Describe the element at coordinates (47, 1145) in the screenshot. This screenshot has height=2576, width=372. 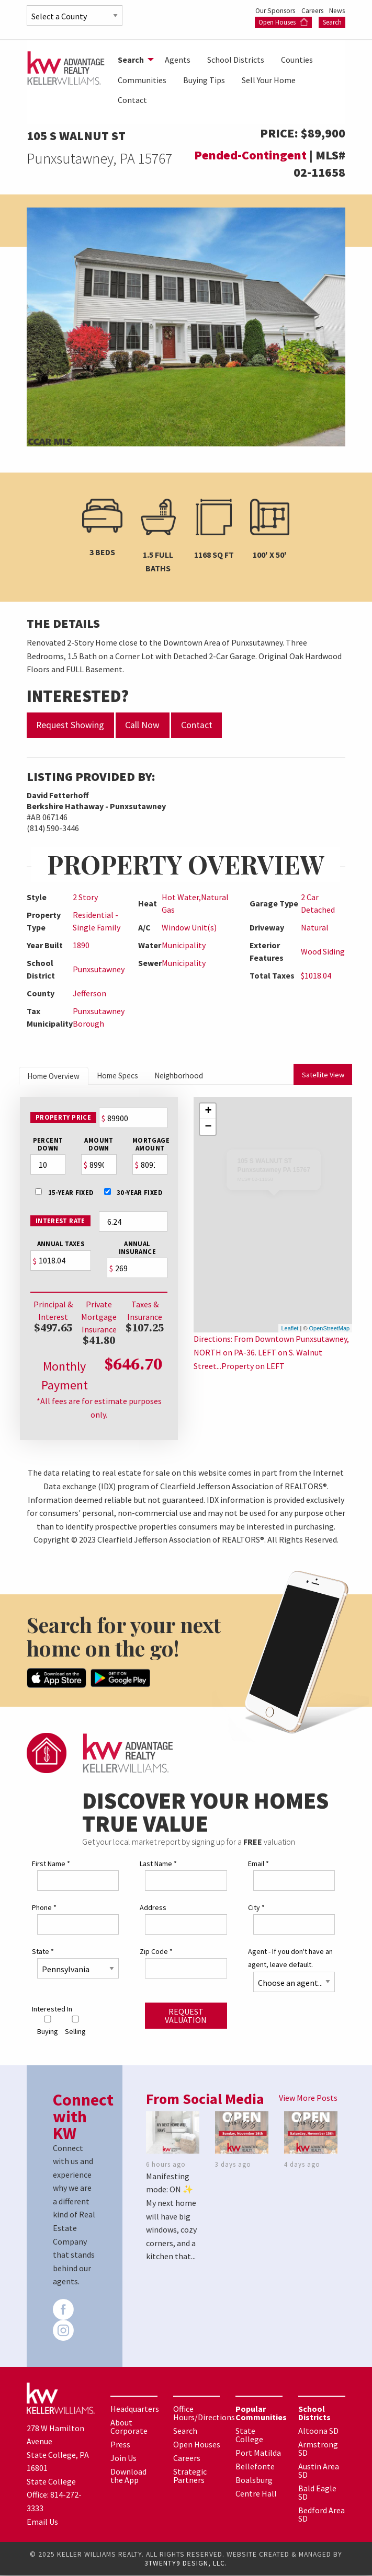
I see `PercentDown` at that location.